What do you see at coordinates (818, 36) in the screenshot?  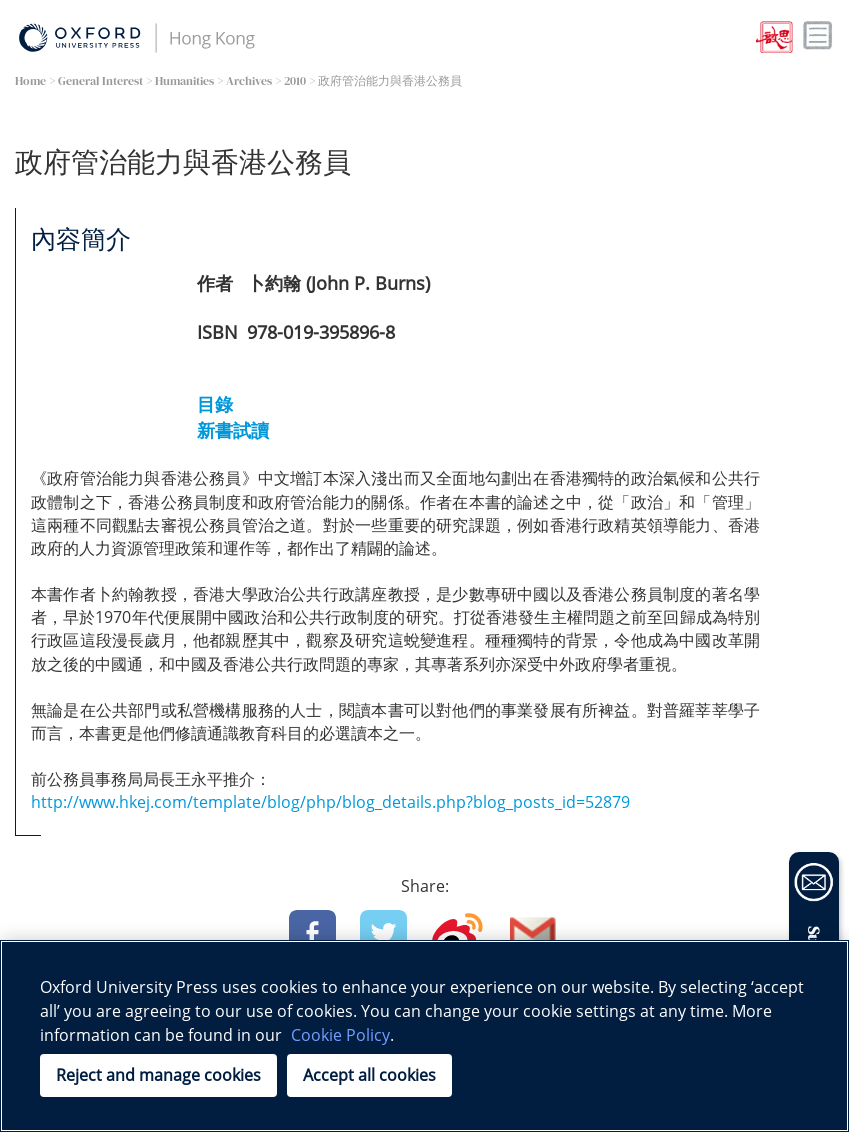 I see `Toggle nav` at bounding box center [818, 36].